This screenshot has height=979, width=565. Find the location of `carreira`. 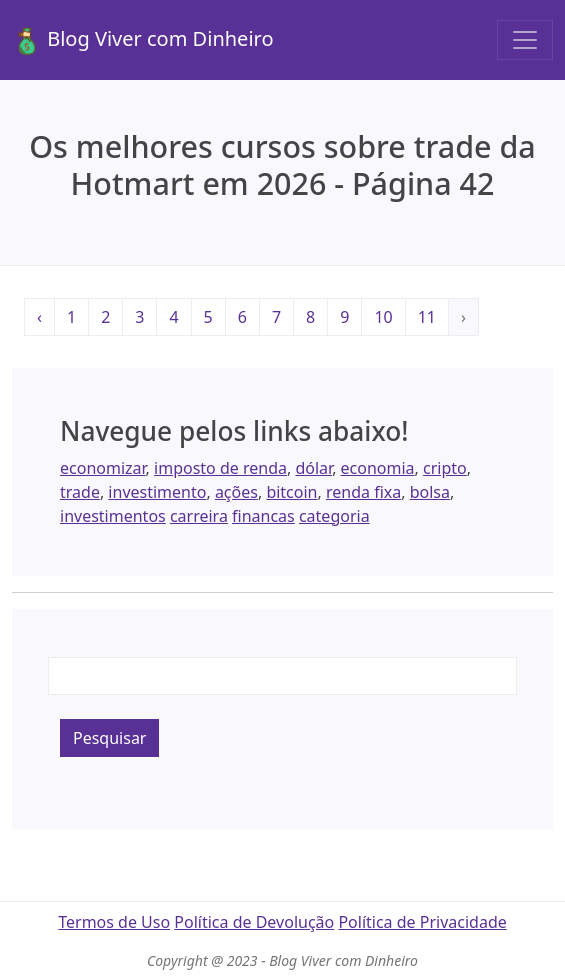

carreira is located at coordinates (199, 516).